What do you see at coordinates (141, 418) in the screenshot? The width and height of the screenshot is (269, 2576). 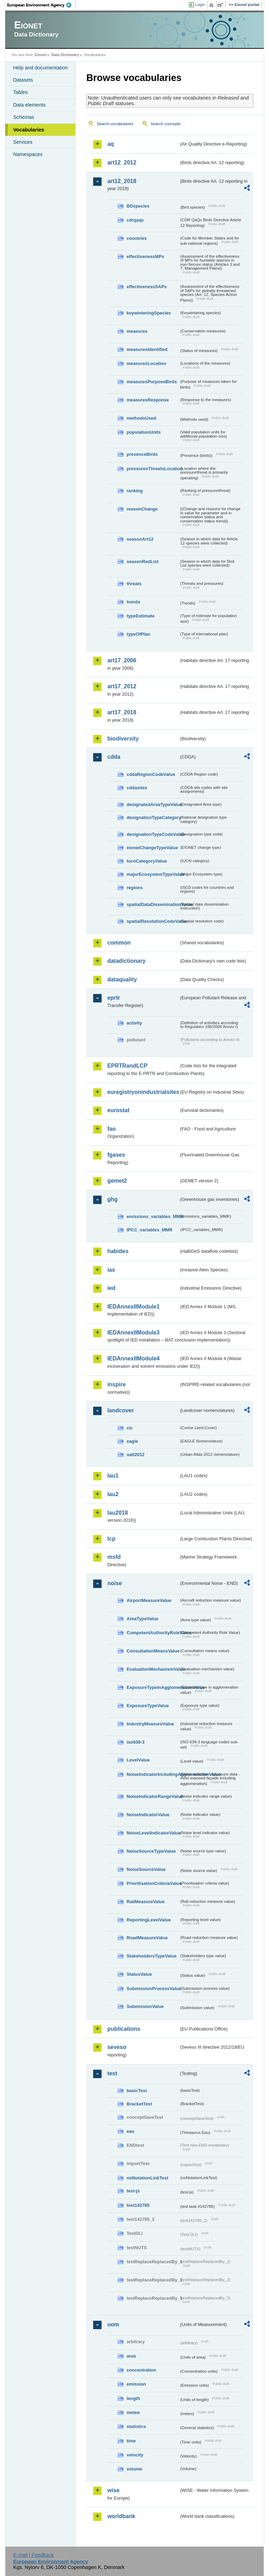 I see `methodsUsed` at bounding box center [141, 418].